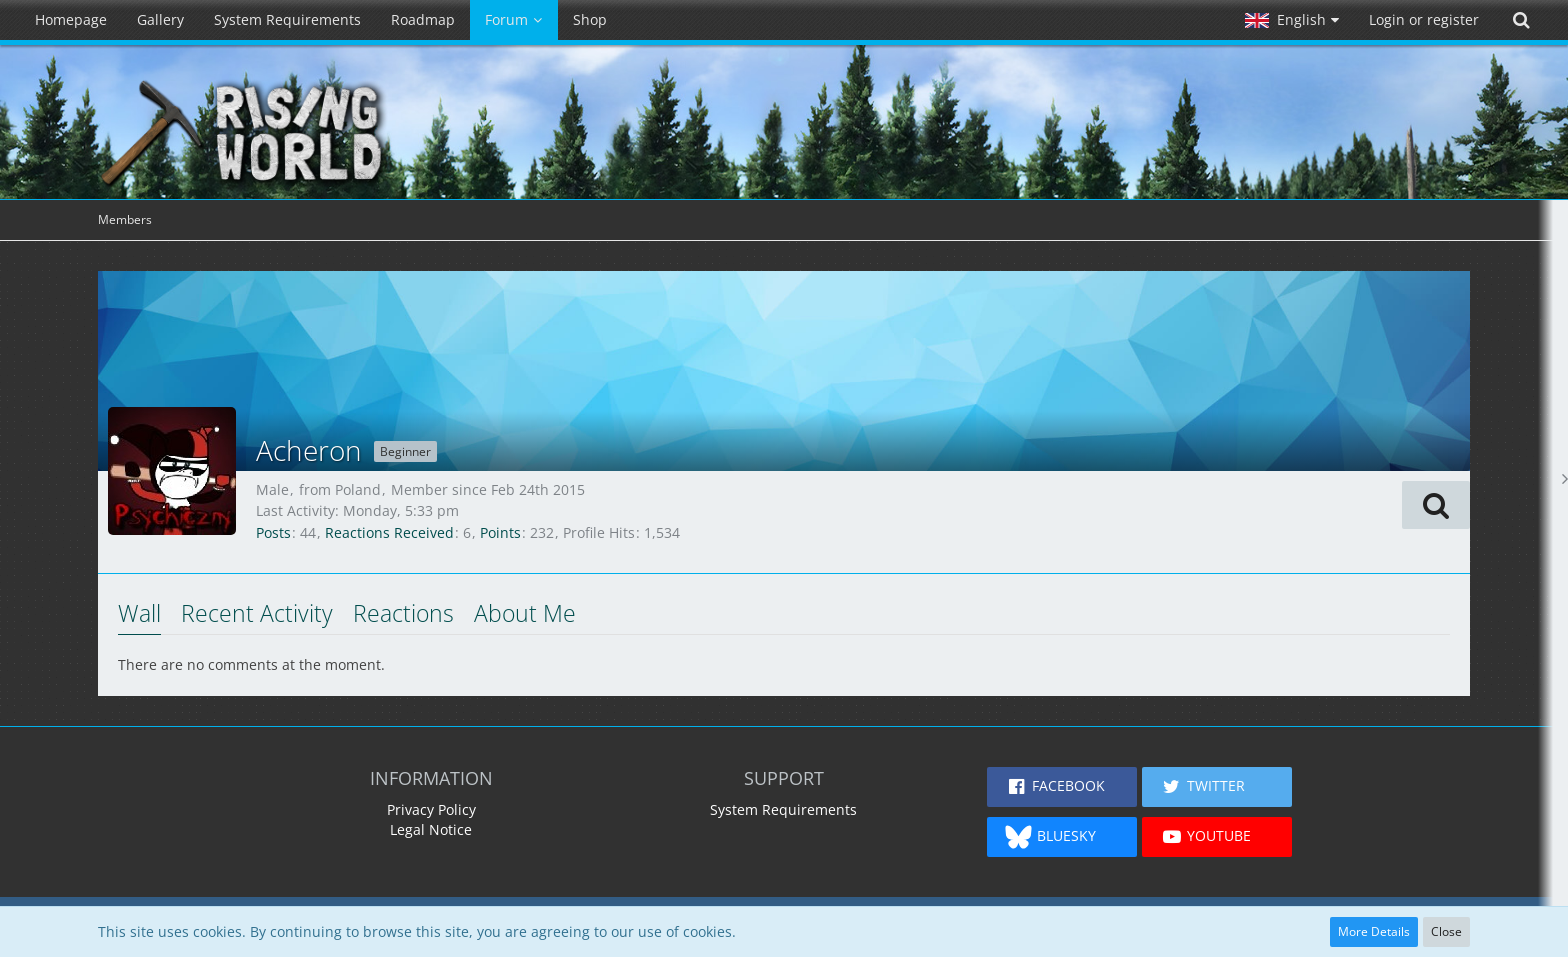 The height and width of the screenshot is (957, 1568). I want to click on Close, so click(1446, 931).